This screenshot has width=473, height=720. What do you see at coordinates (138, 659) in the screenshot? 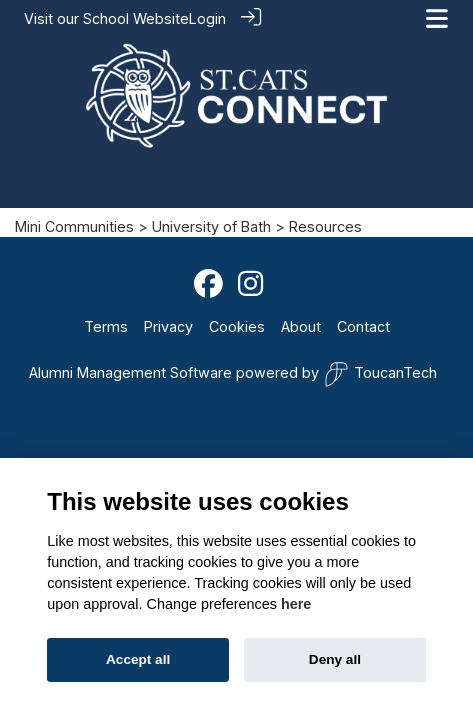
I see `Accept all` at bounding box center [138, 659].